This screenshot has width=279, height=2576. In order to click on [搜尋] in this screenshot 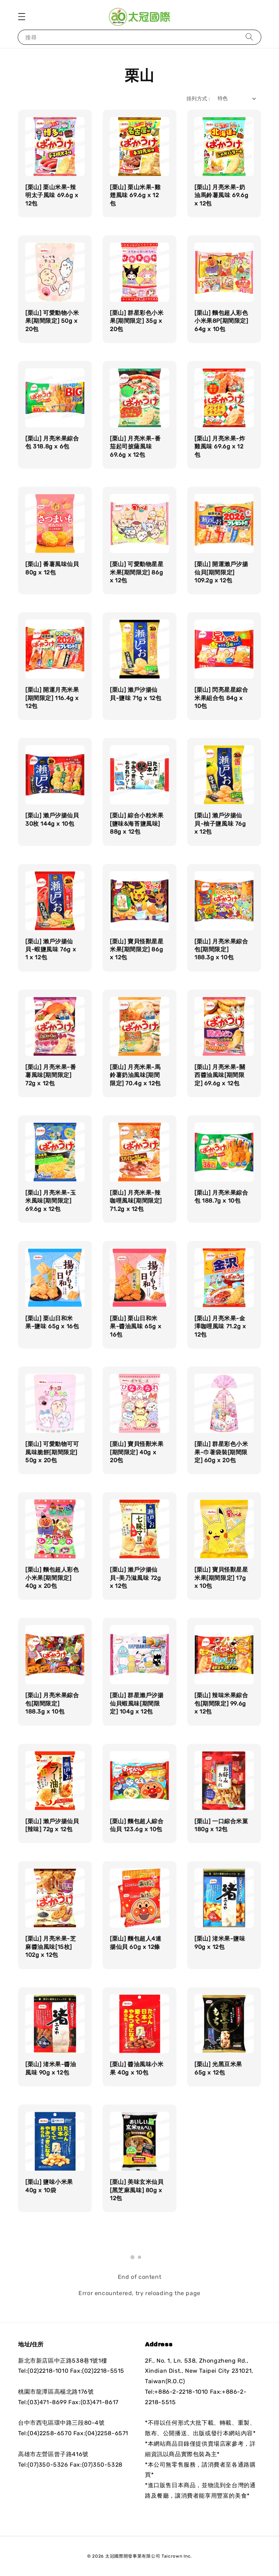, I will do `click(249, 37)`.